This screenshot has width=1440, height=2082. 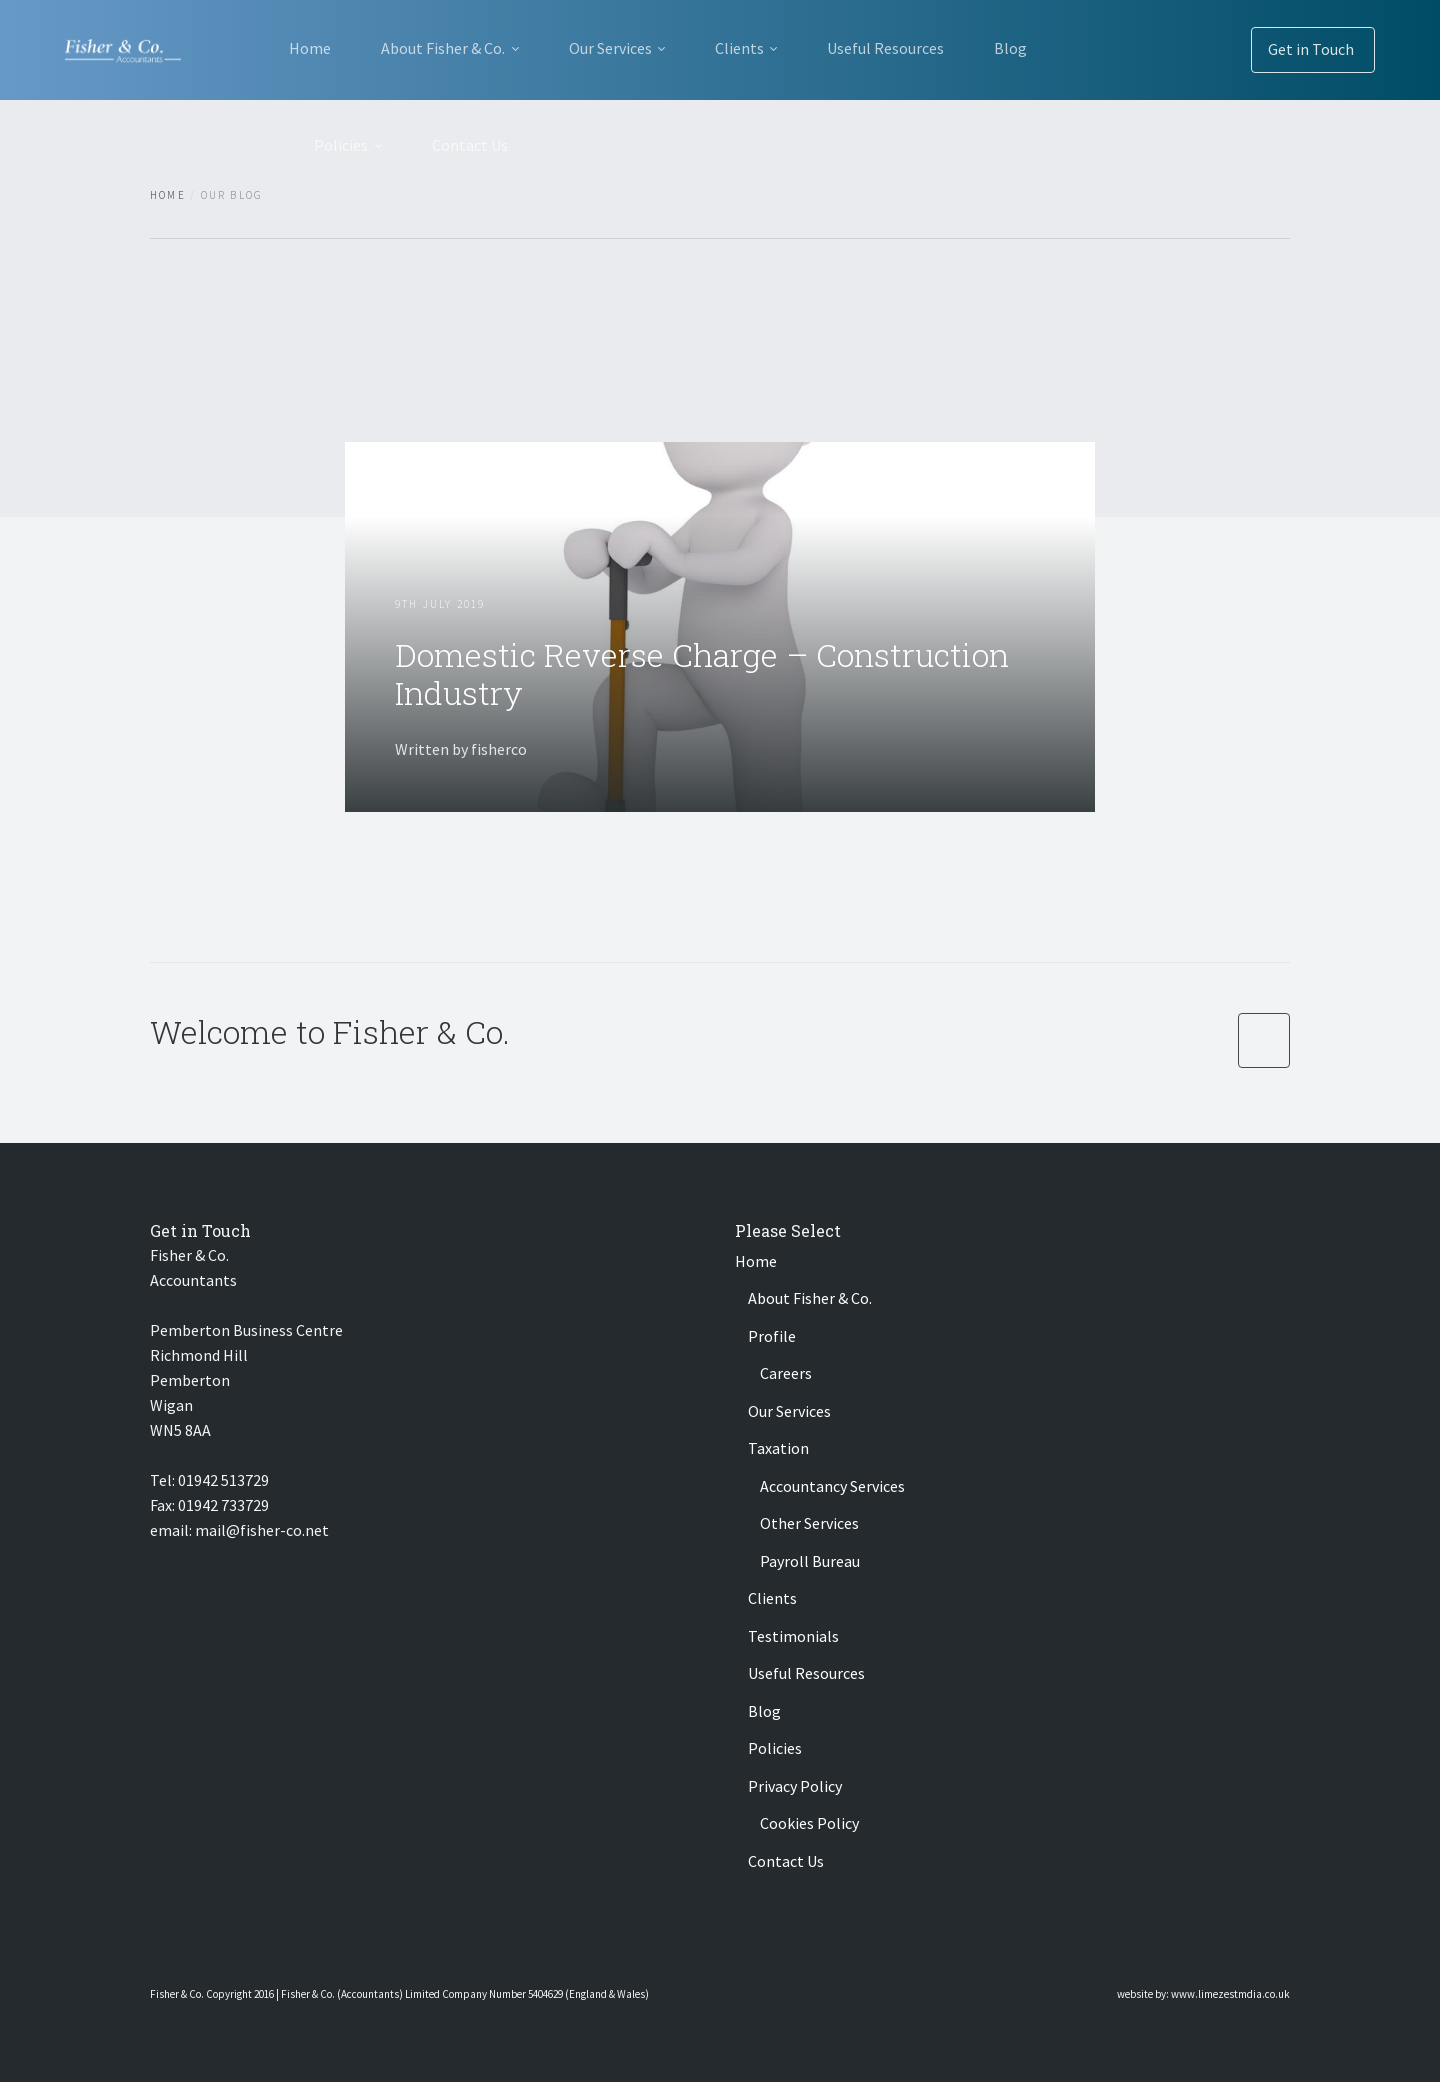 I want to click on Clients, so click(x=739, y=48).